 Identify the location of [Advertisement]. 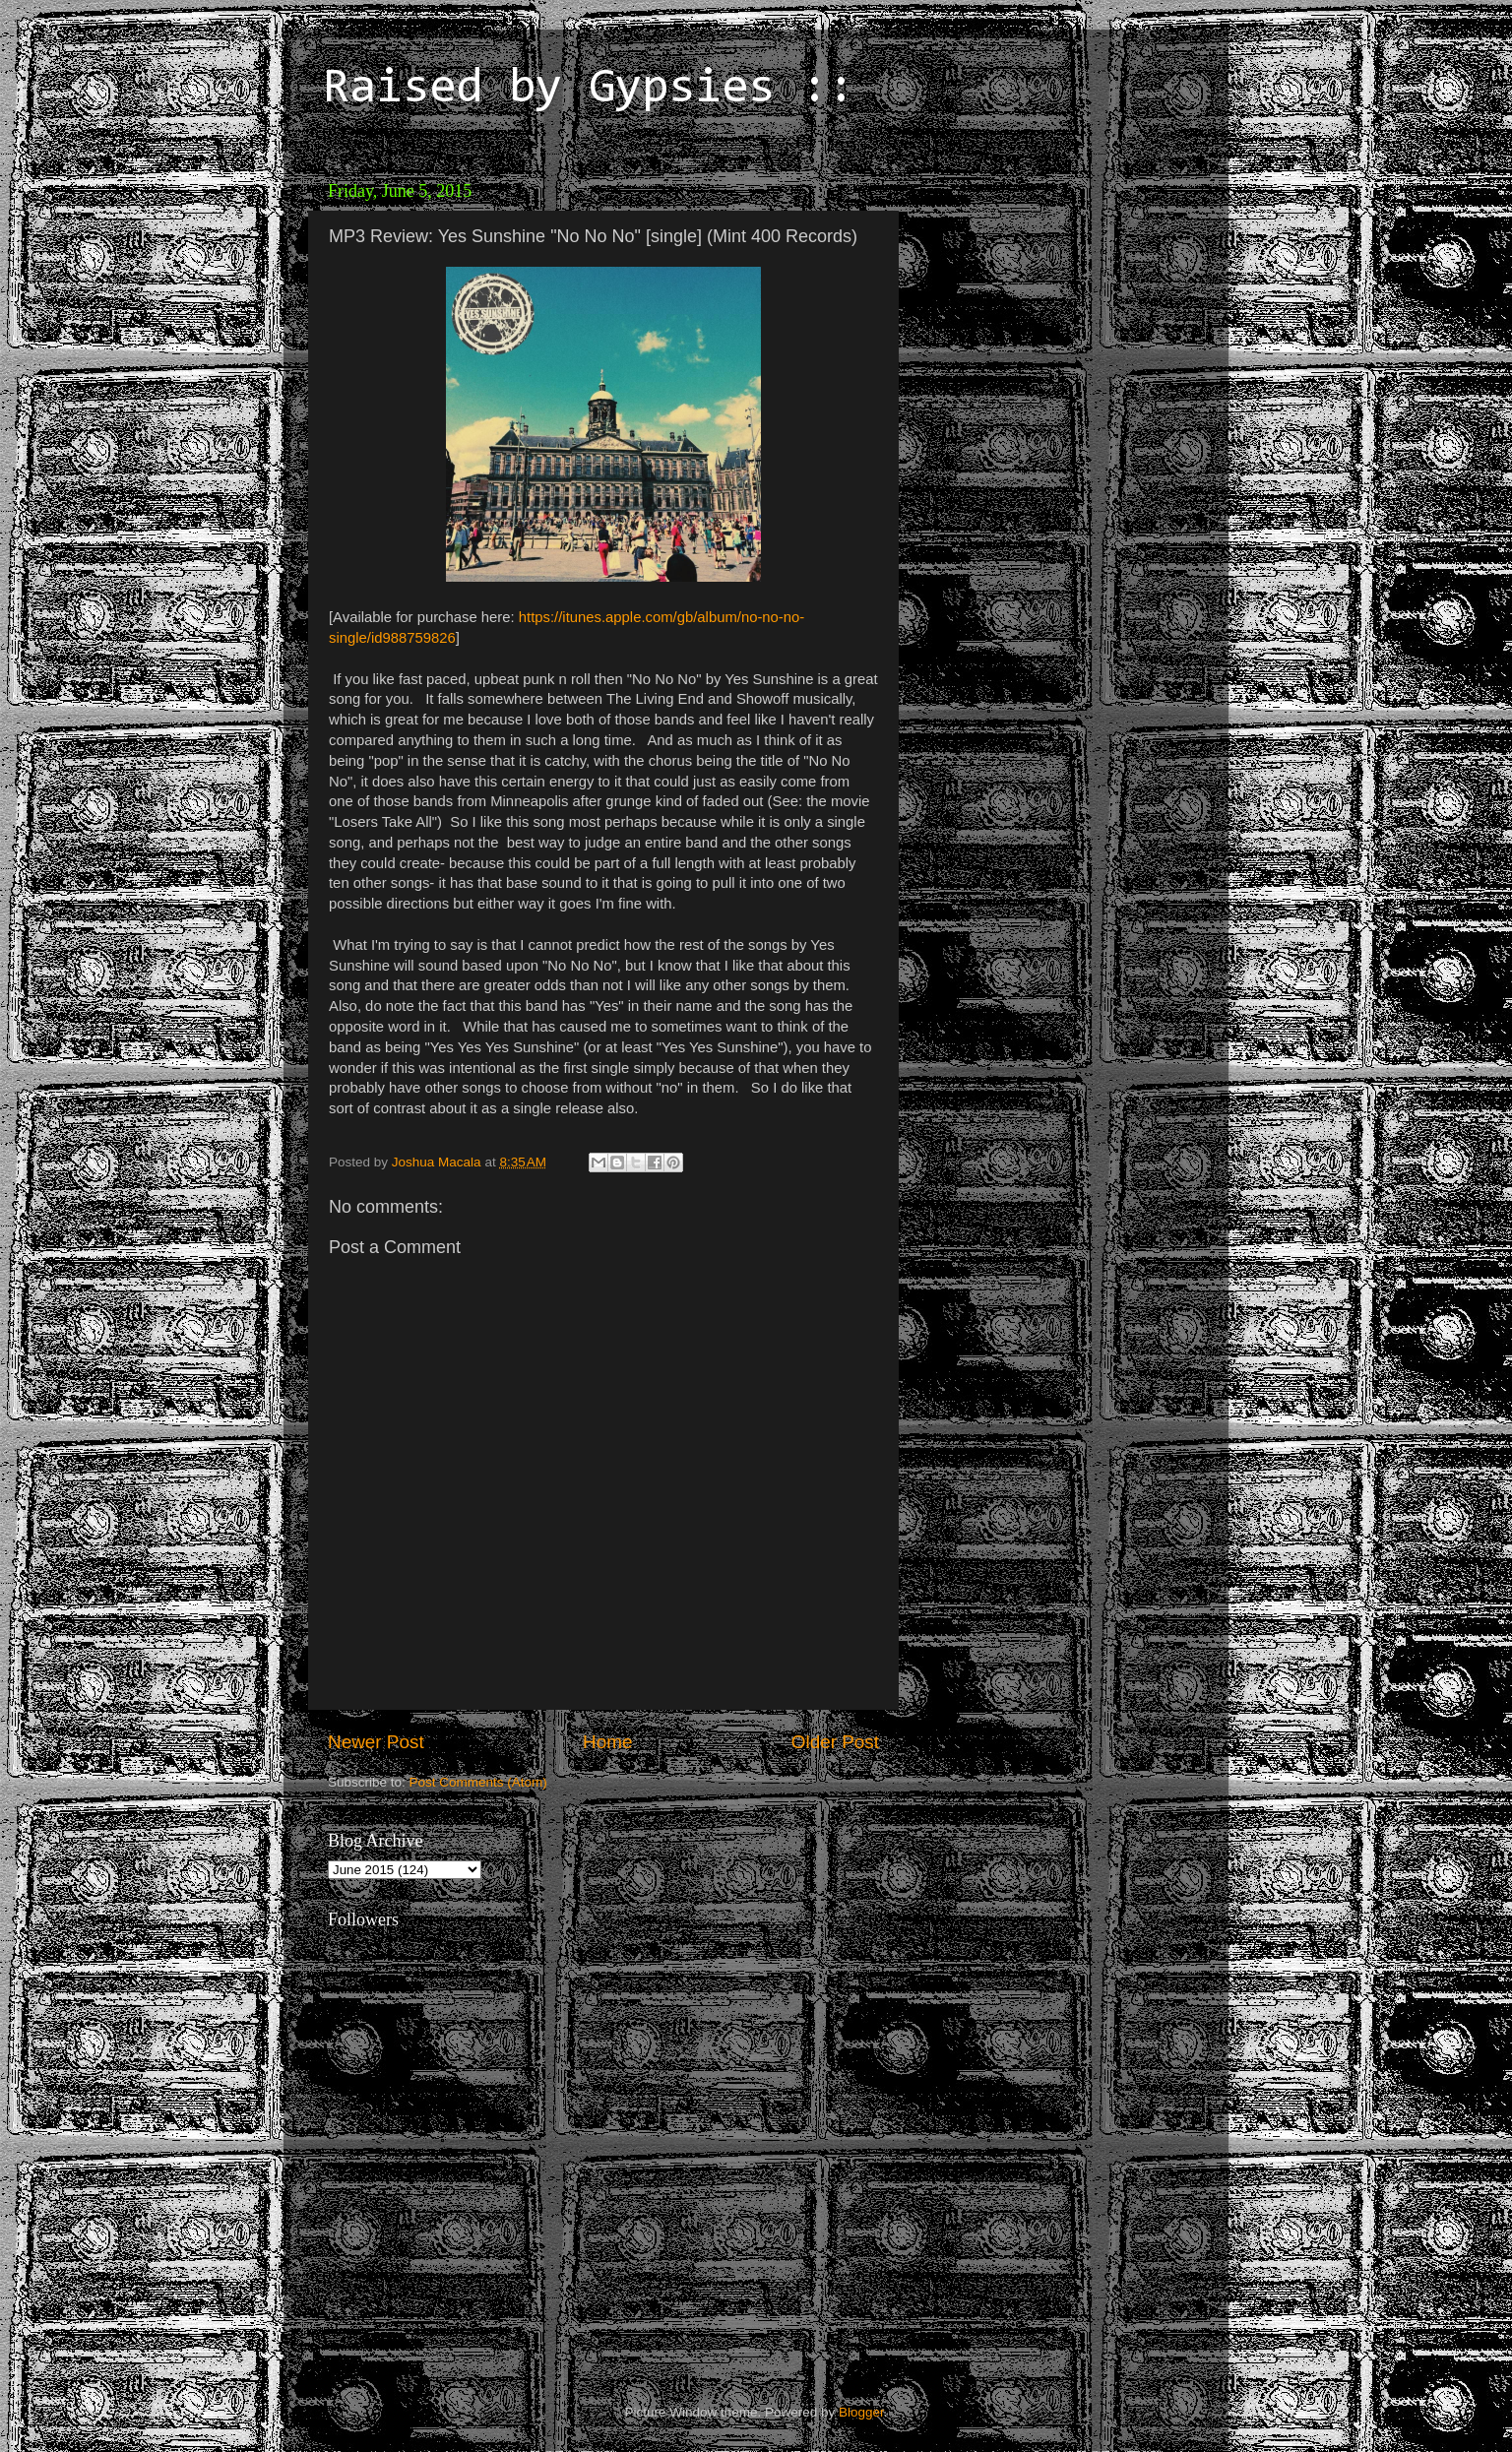
(1046, 295).